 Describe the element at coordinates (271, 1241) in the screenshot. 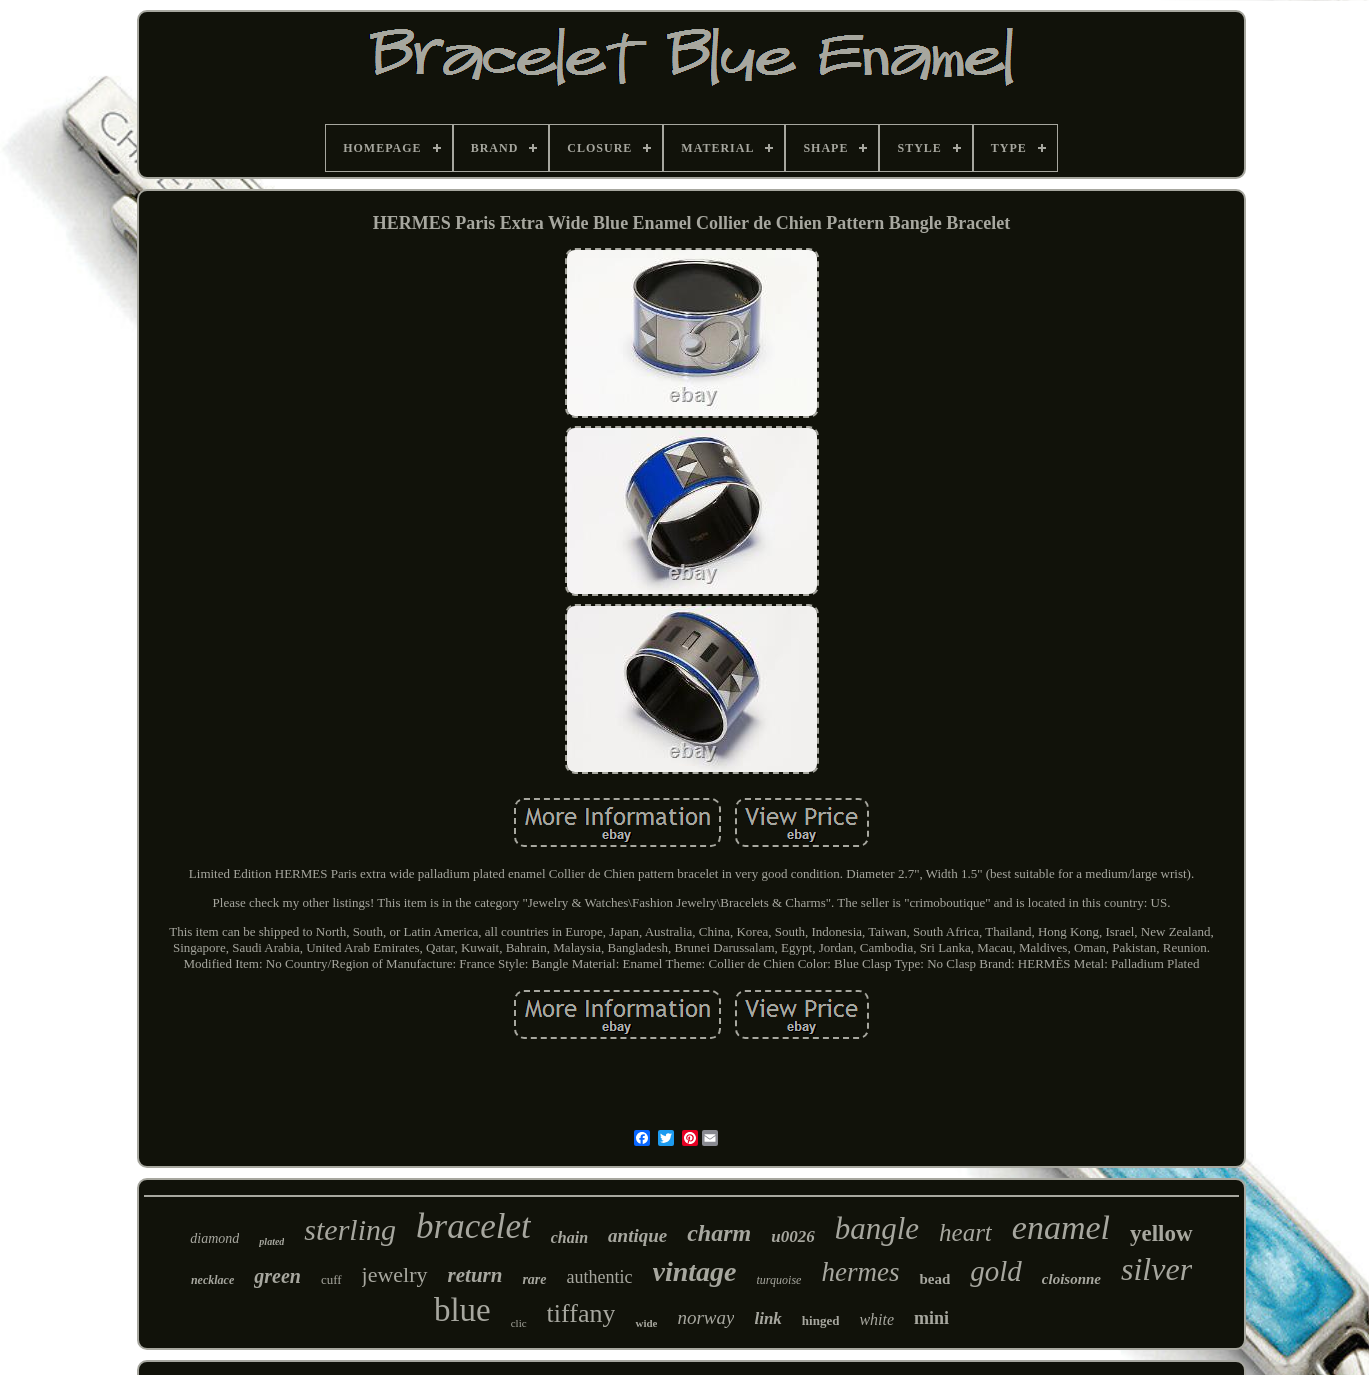

I see `plated` at that location.